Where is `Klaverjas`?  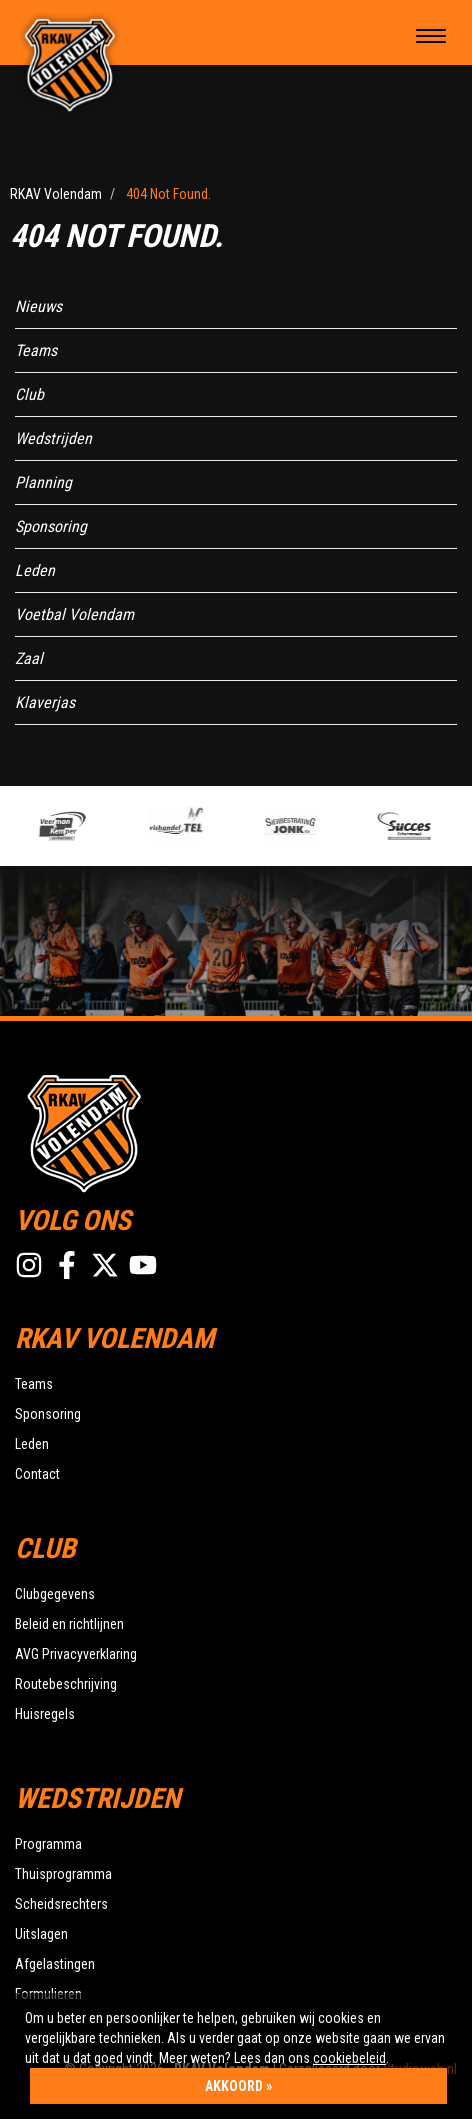 Klaverjas is located at coordinates (45, 702).